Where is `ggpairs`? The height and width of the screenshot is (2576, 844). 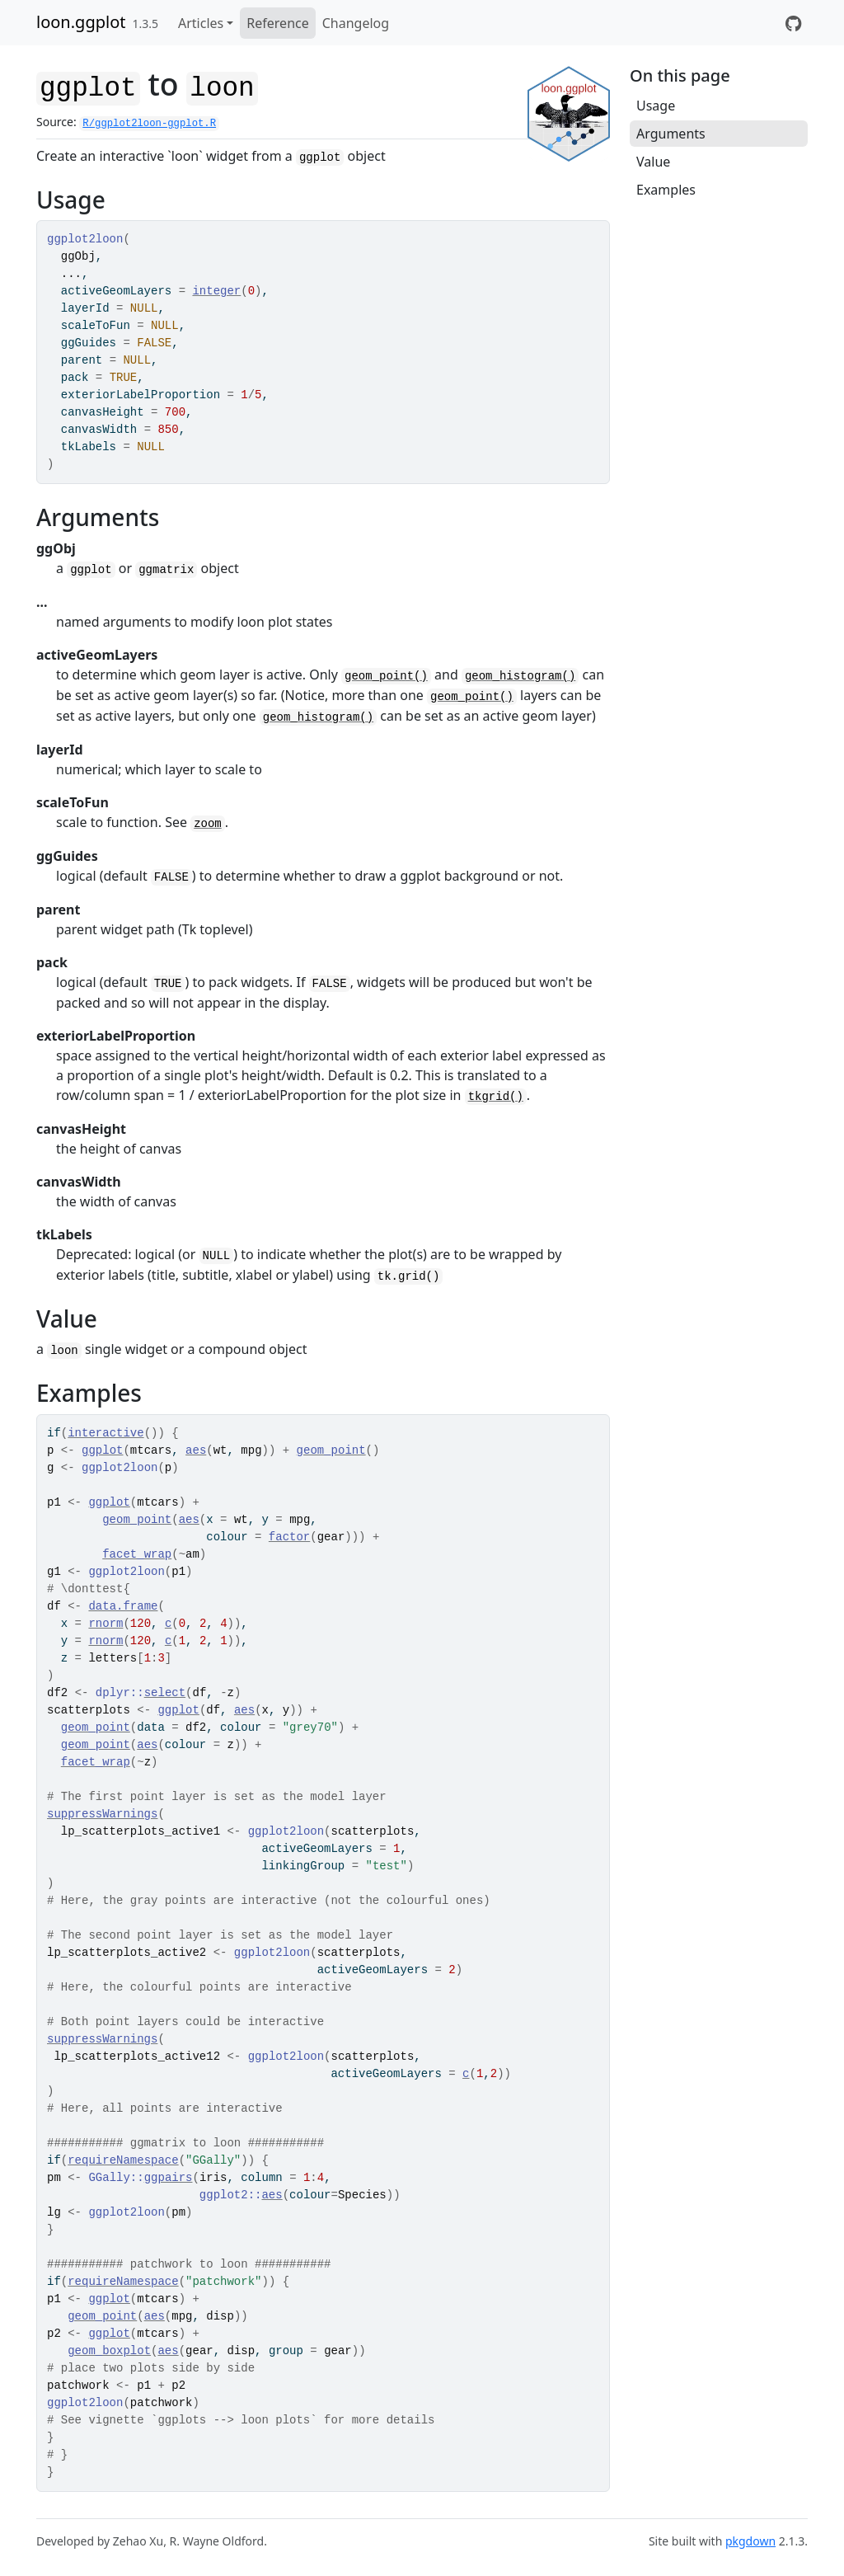 ggpairs is located at coordinates (168, 2177).